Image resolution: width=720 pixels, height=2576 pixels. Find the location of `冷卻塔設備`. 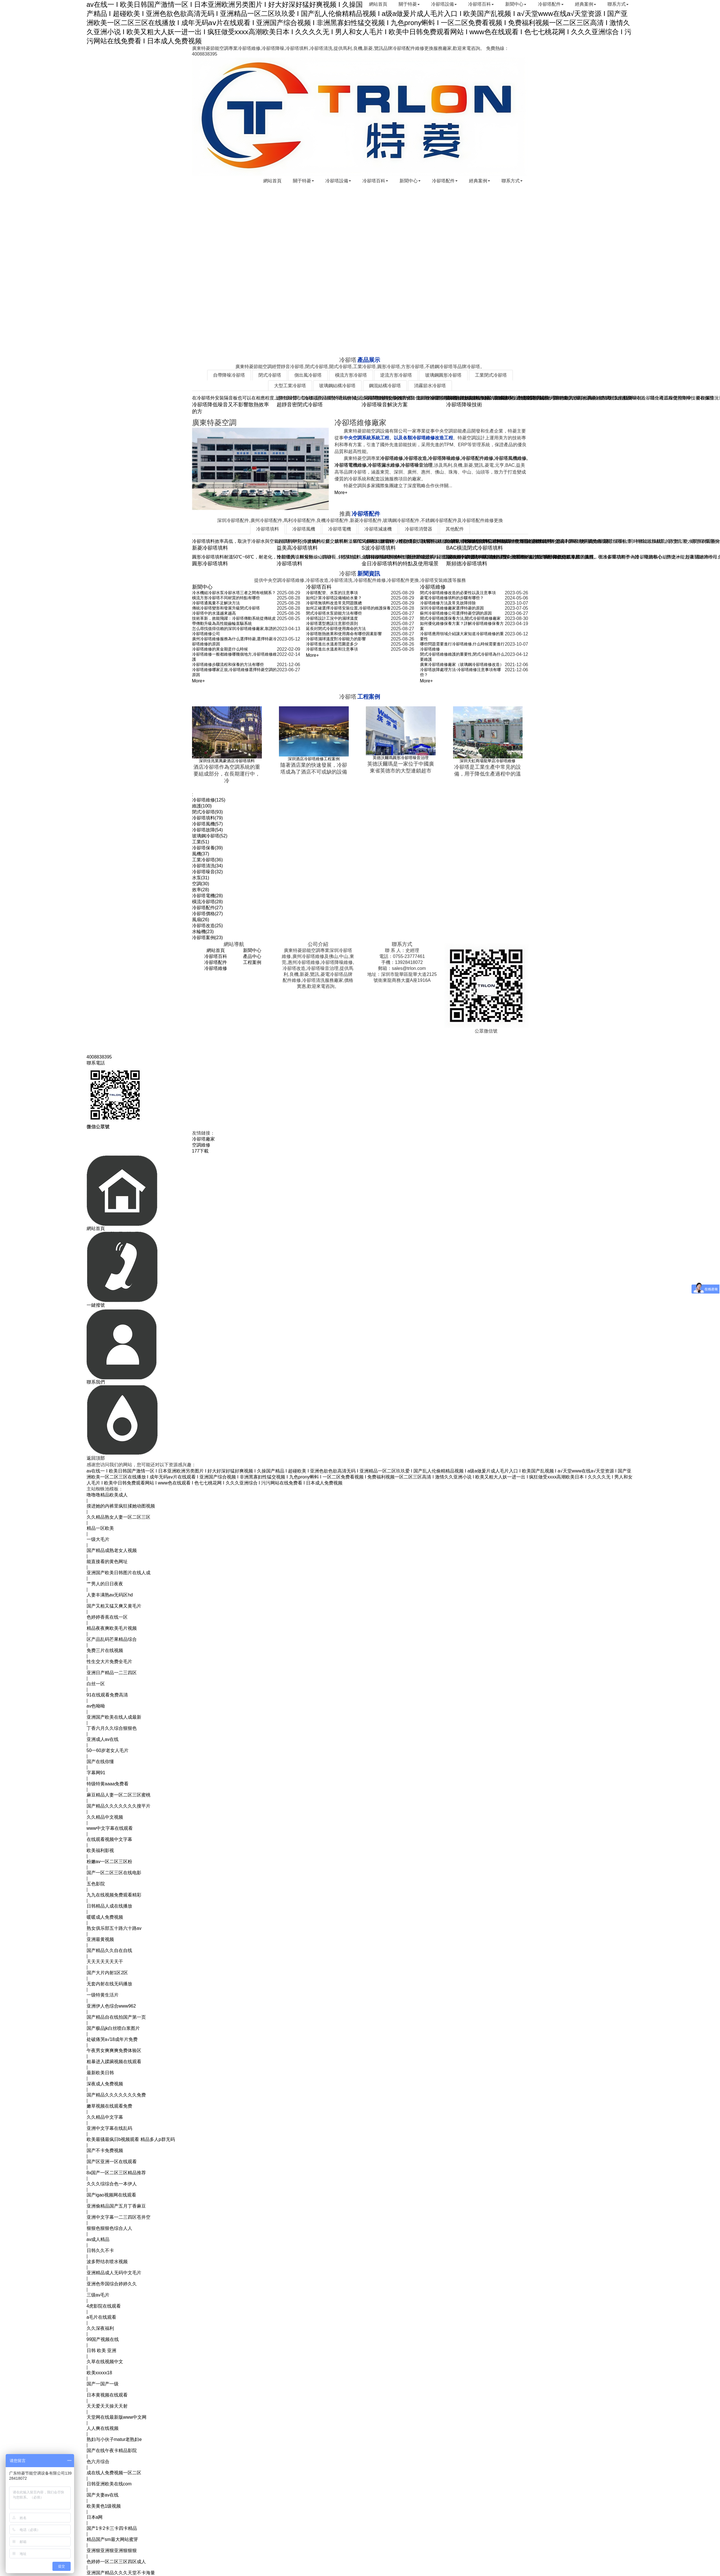

冷卻塔設備 is located at coordinates (437, 4).